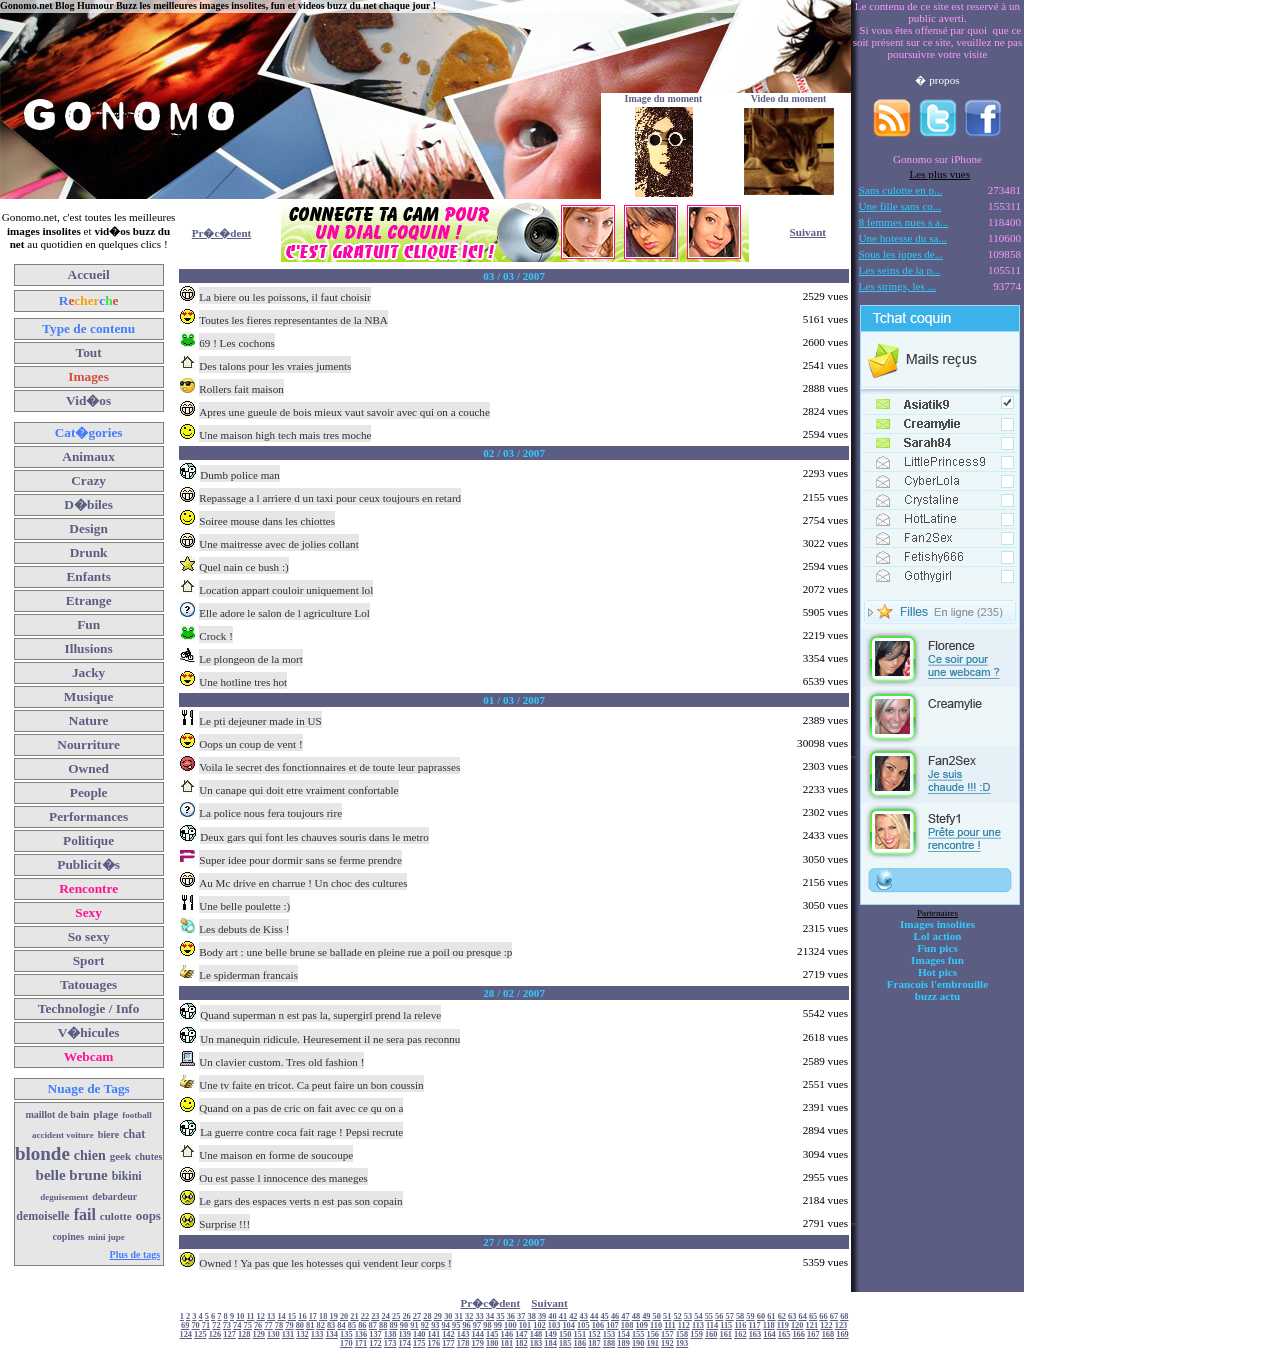 This screenshot has height=1348, width=1280. I want to click on 69, so click(185, 1325).